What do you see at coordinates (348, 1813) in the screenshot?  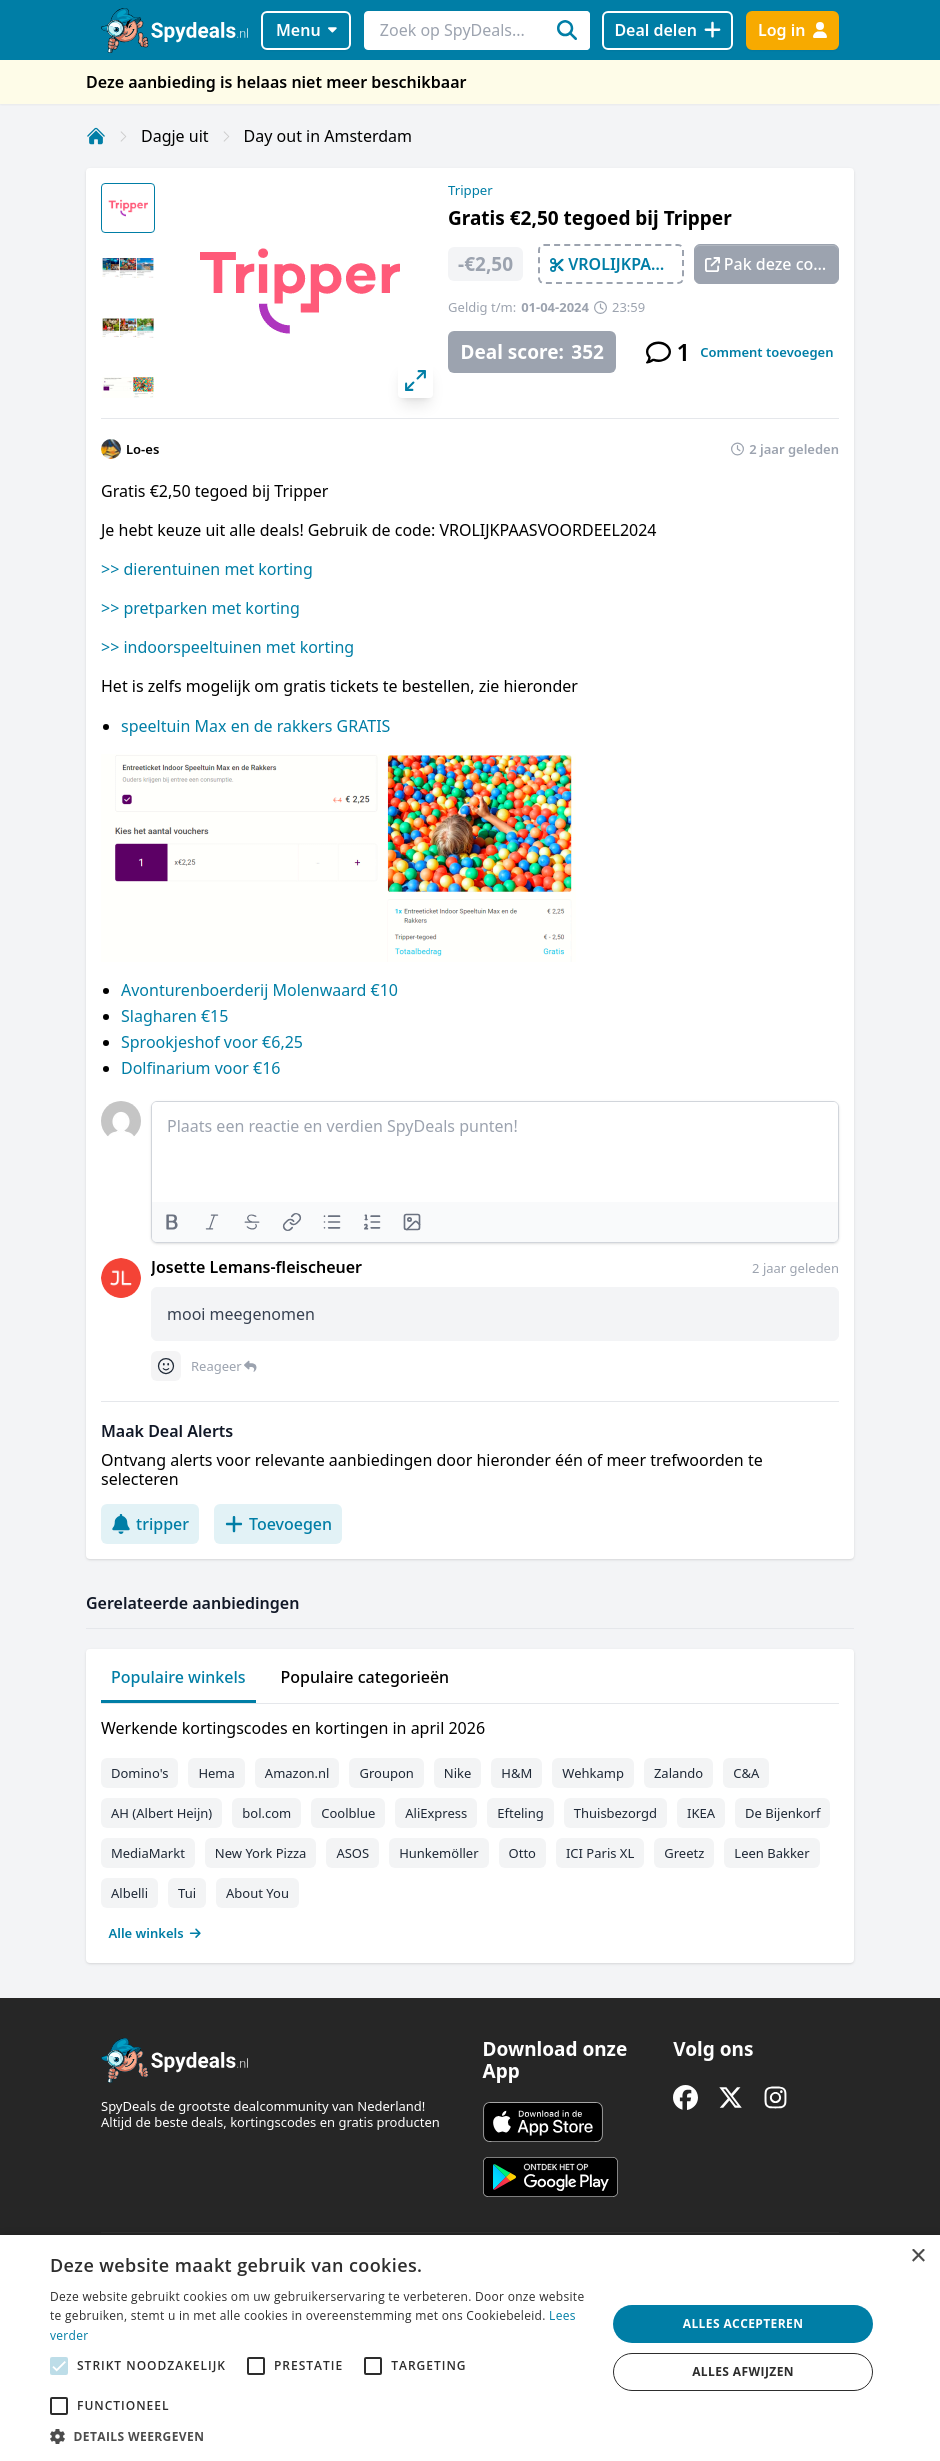 I see `Coolblue` at bounding box center [348, 1813].